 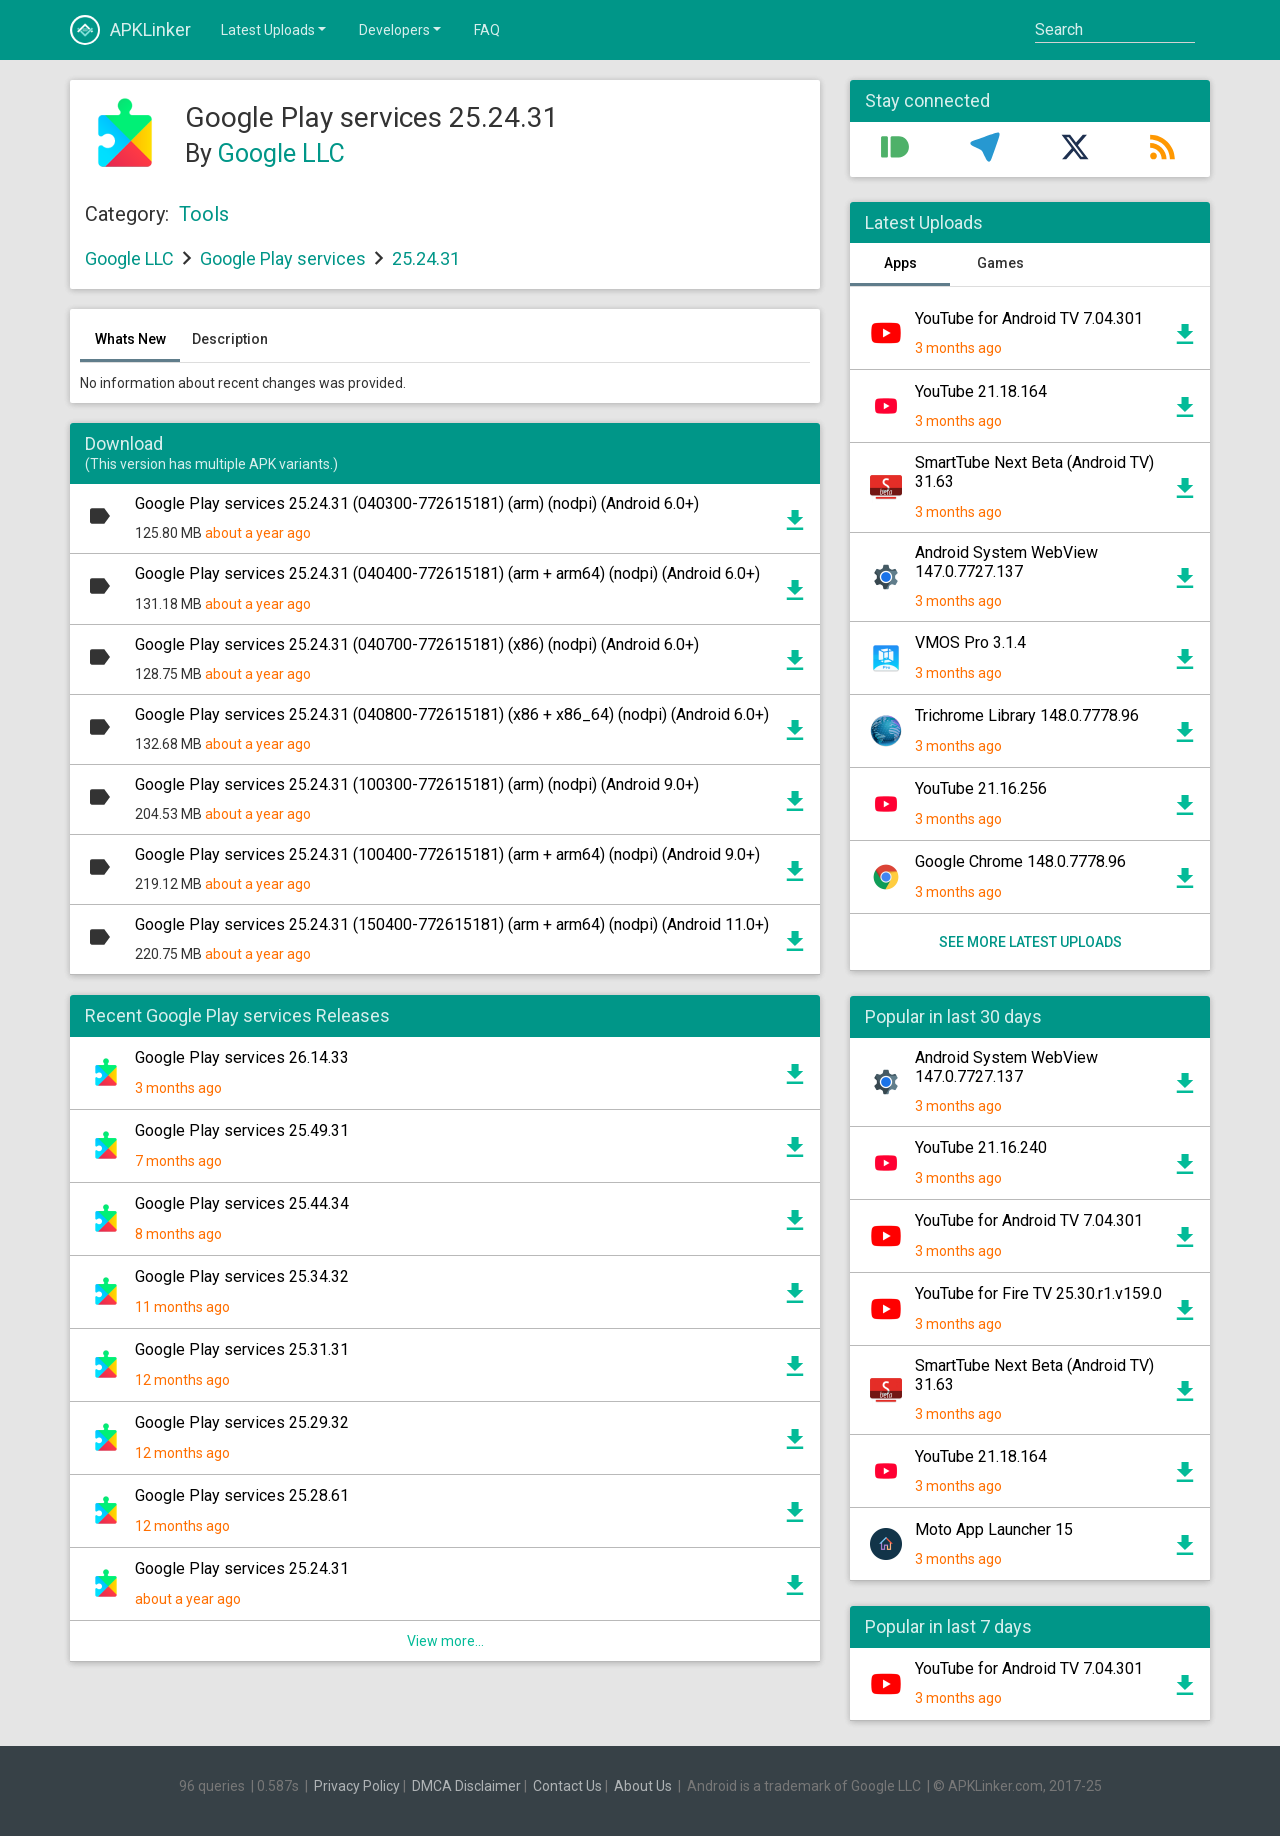 What do you see at coordinates (445, 1641) in the screenshot?
I see `View more...` at bounding box center [445, 1641].